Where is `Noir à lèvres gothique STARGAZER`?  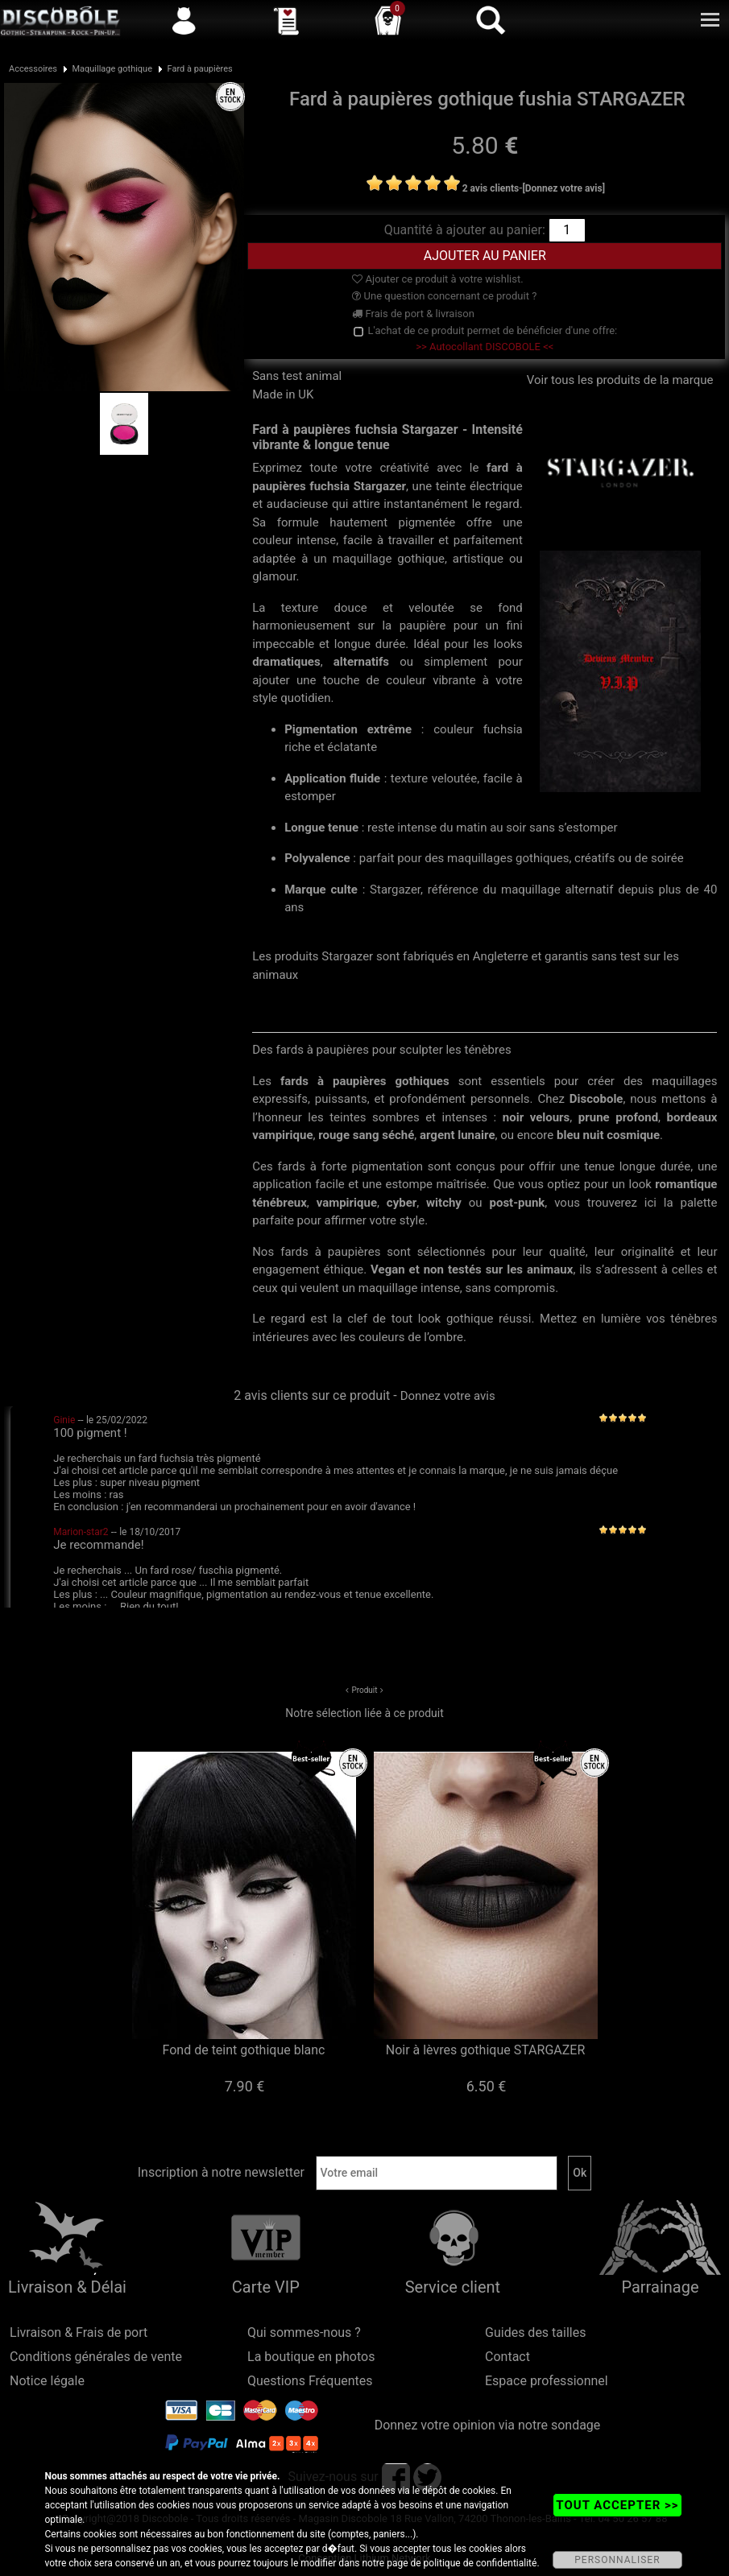 Noir à lèvres gothique STARGAZER is located at coordinates (486, 2050).